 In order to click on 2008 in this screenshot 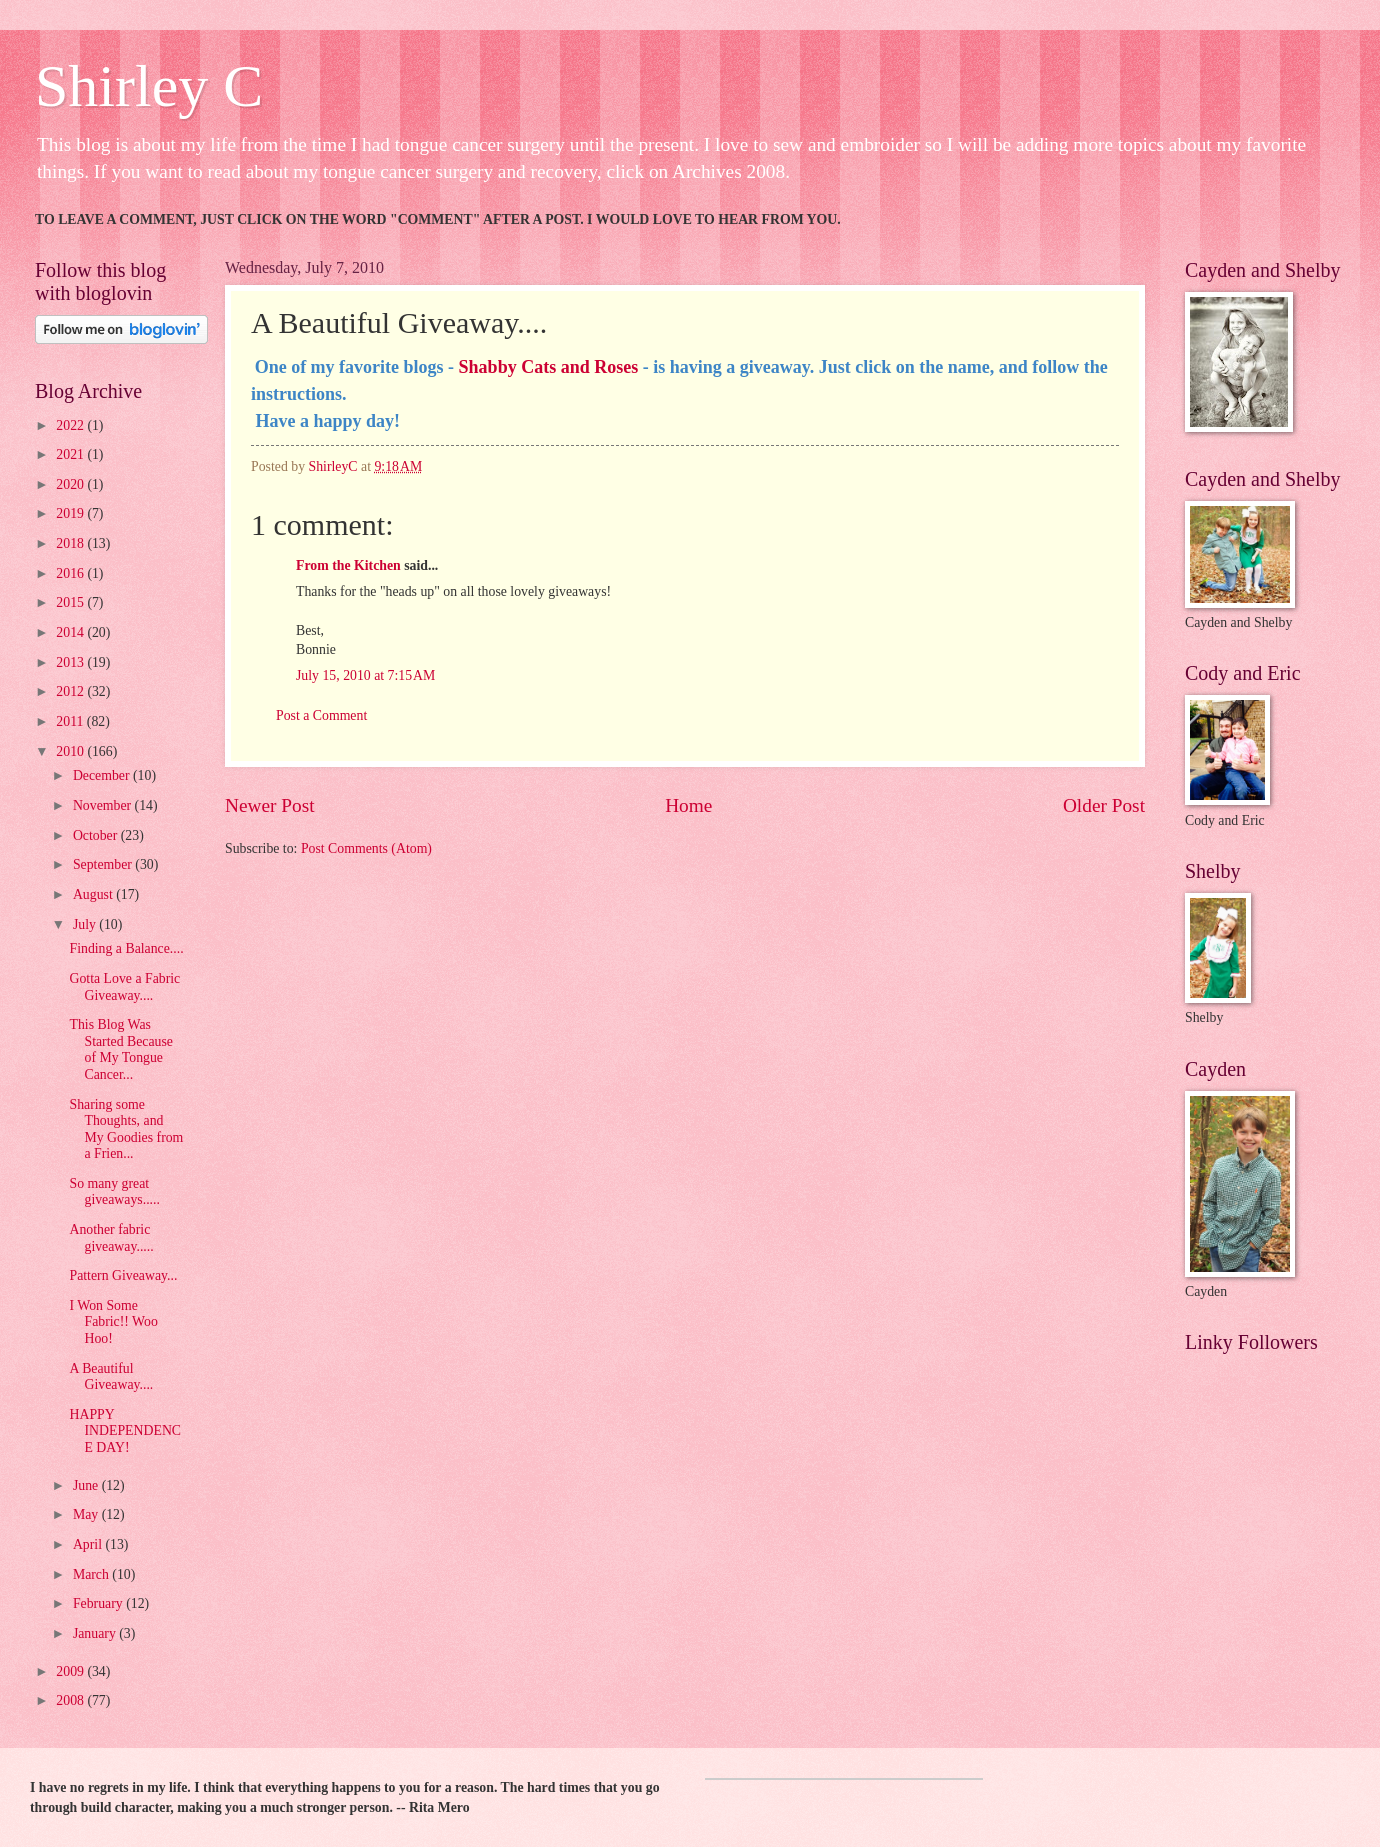, I will do `click(71, 1700)`.